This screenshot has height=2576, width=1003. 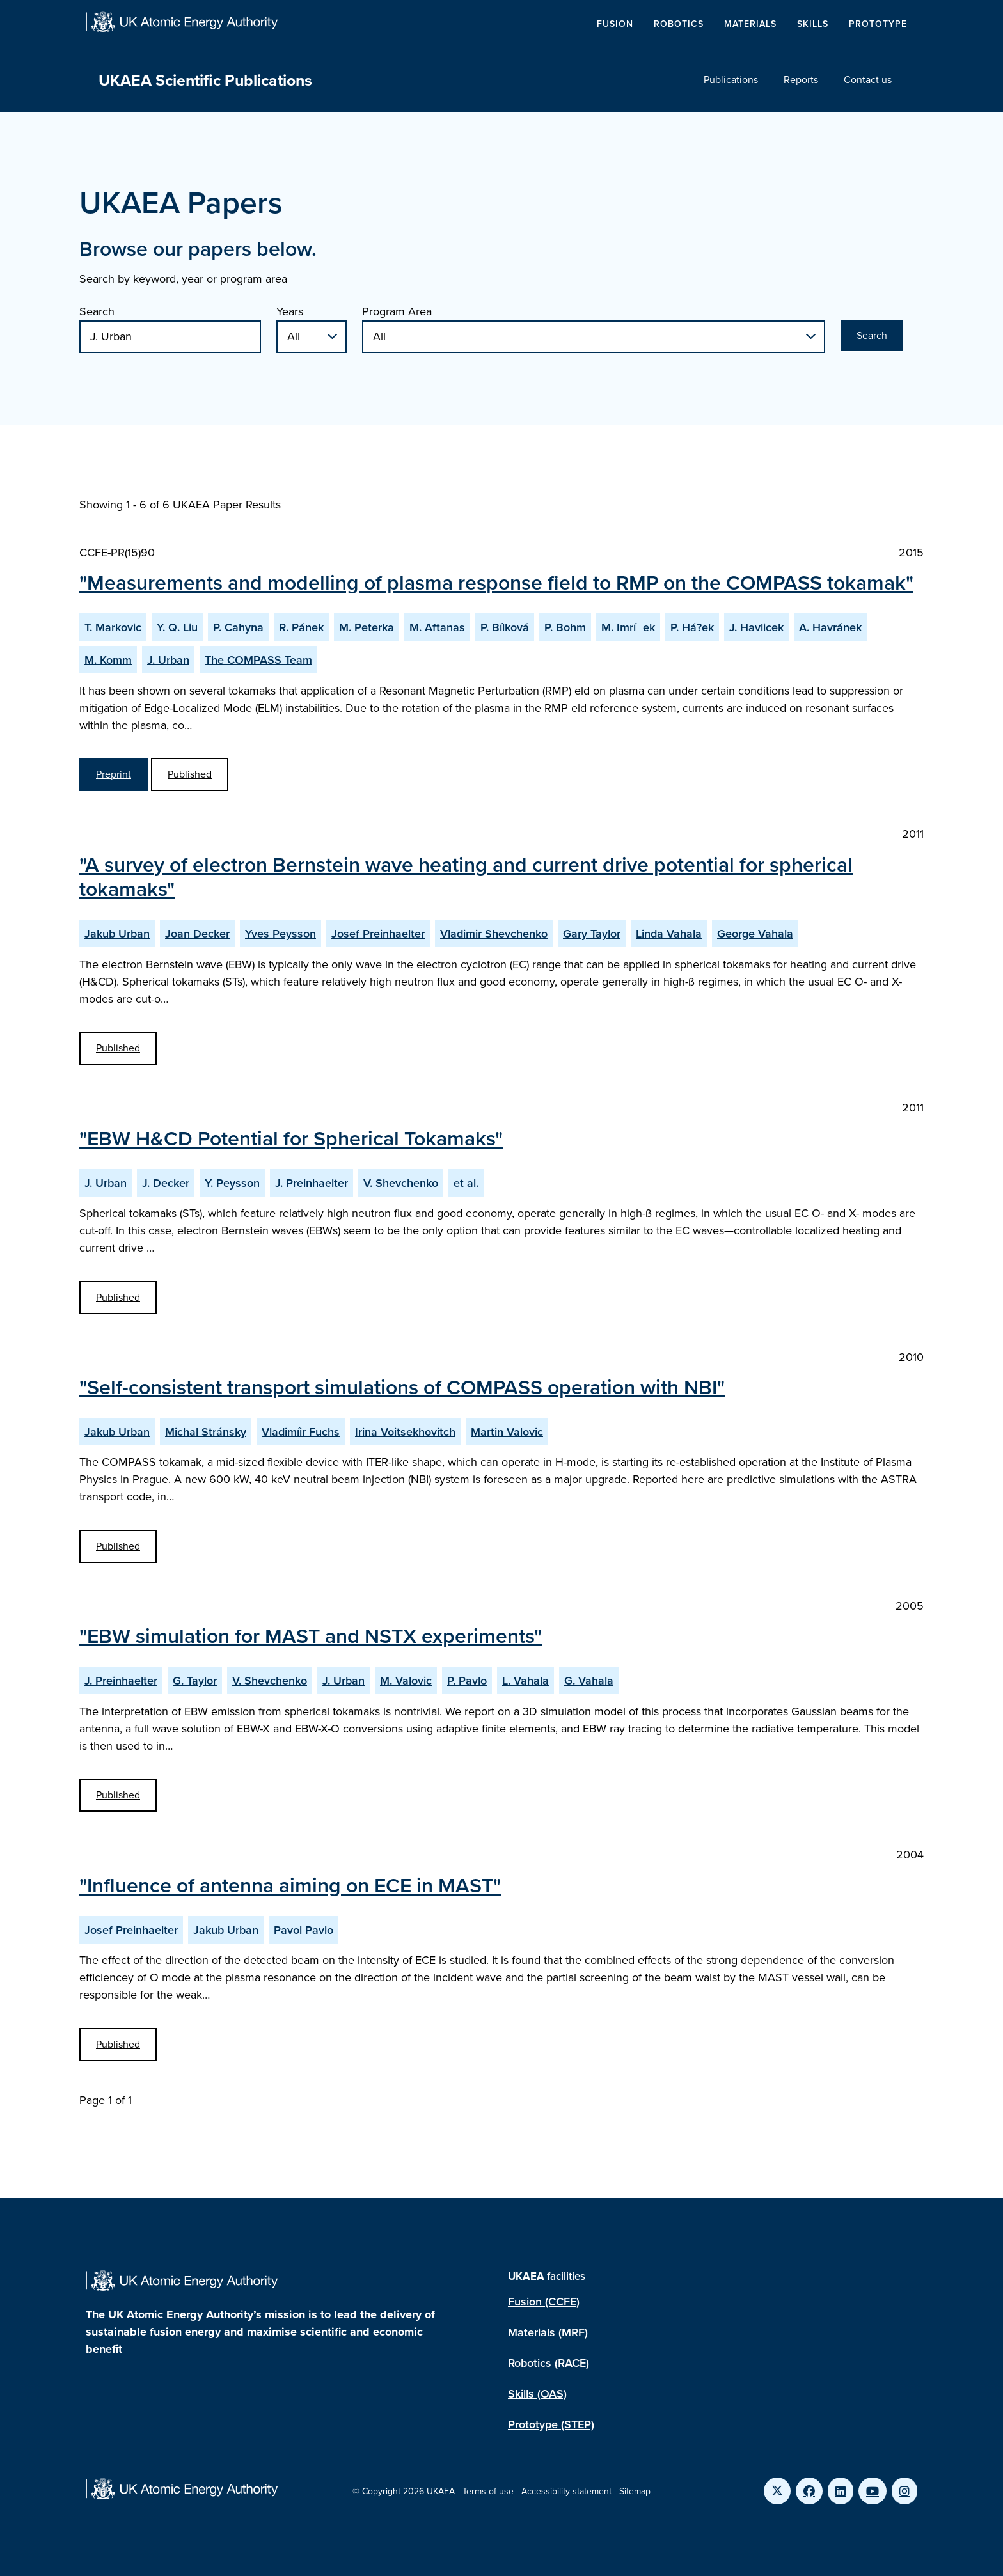 I want to click on UKAEA Scientific Publications, so click(x=205, y=79).